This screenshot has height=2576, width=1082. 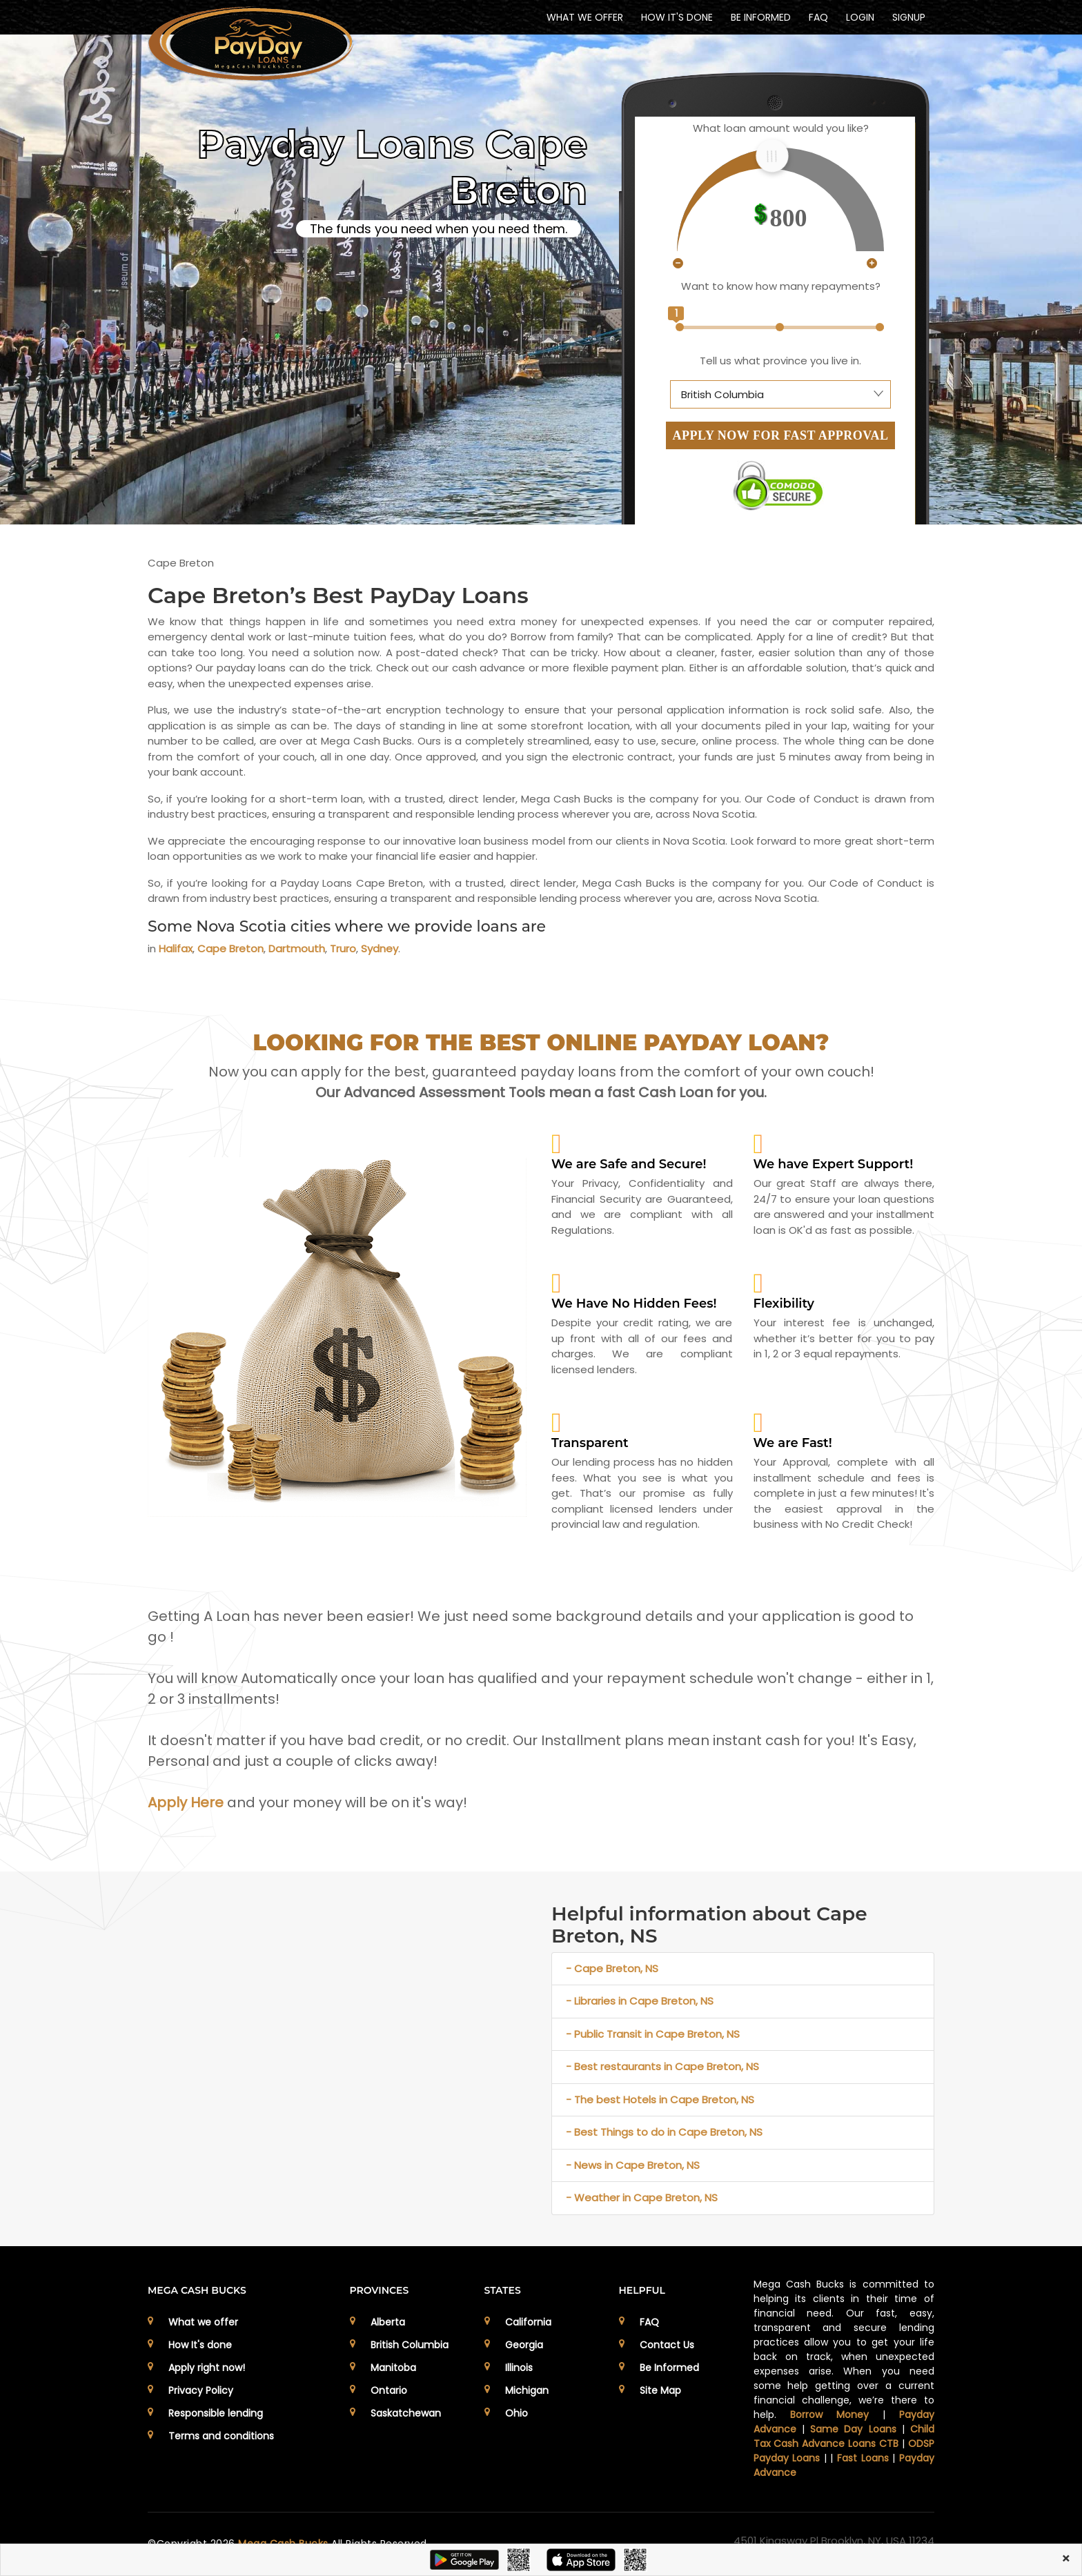 I want to click on Ontario, so click(x=389, y=2390).